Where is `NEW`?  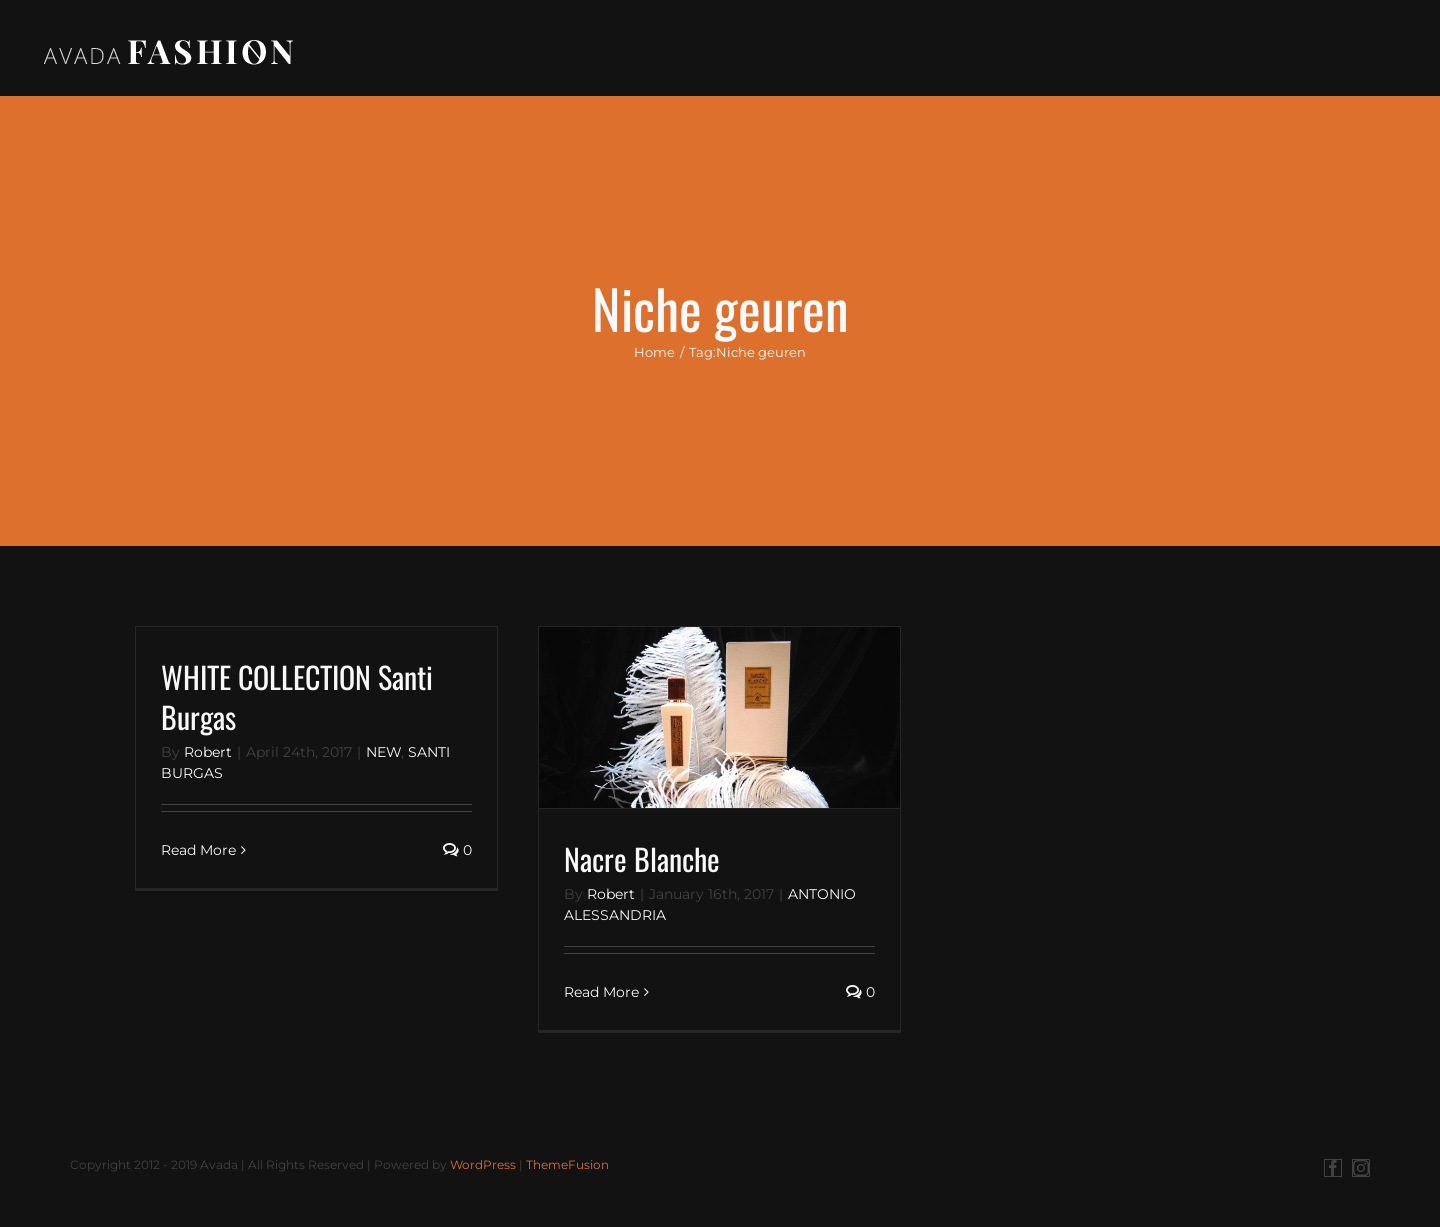
NEW is located at coordinates (383, 757).